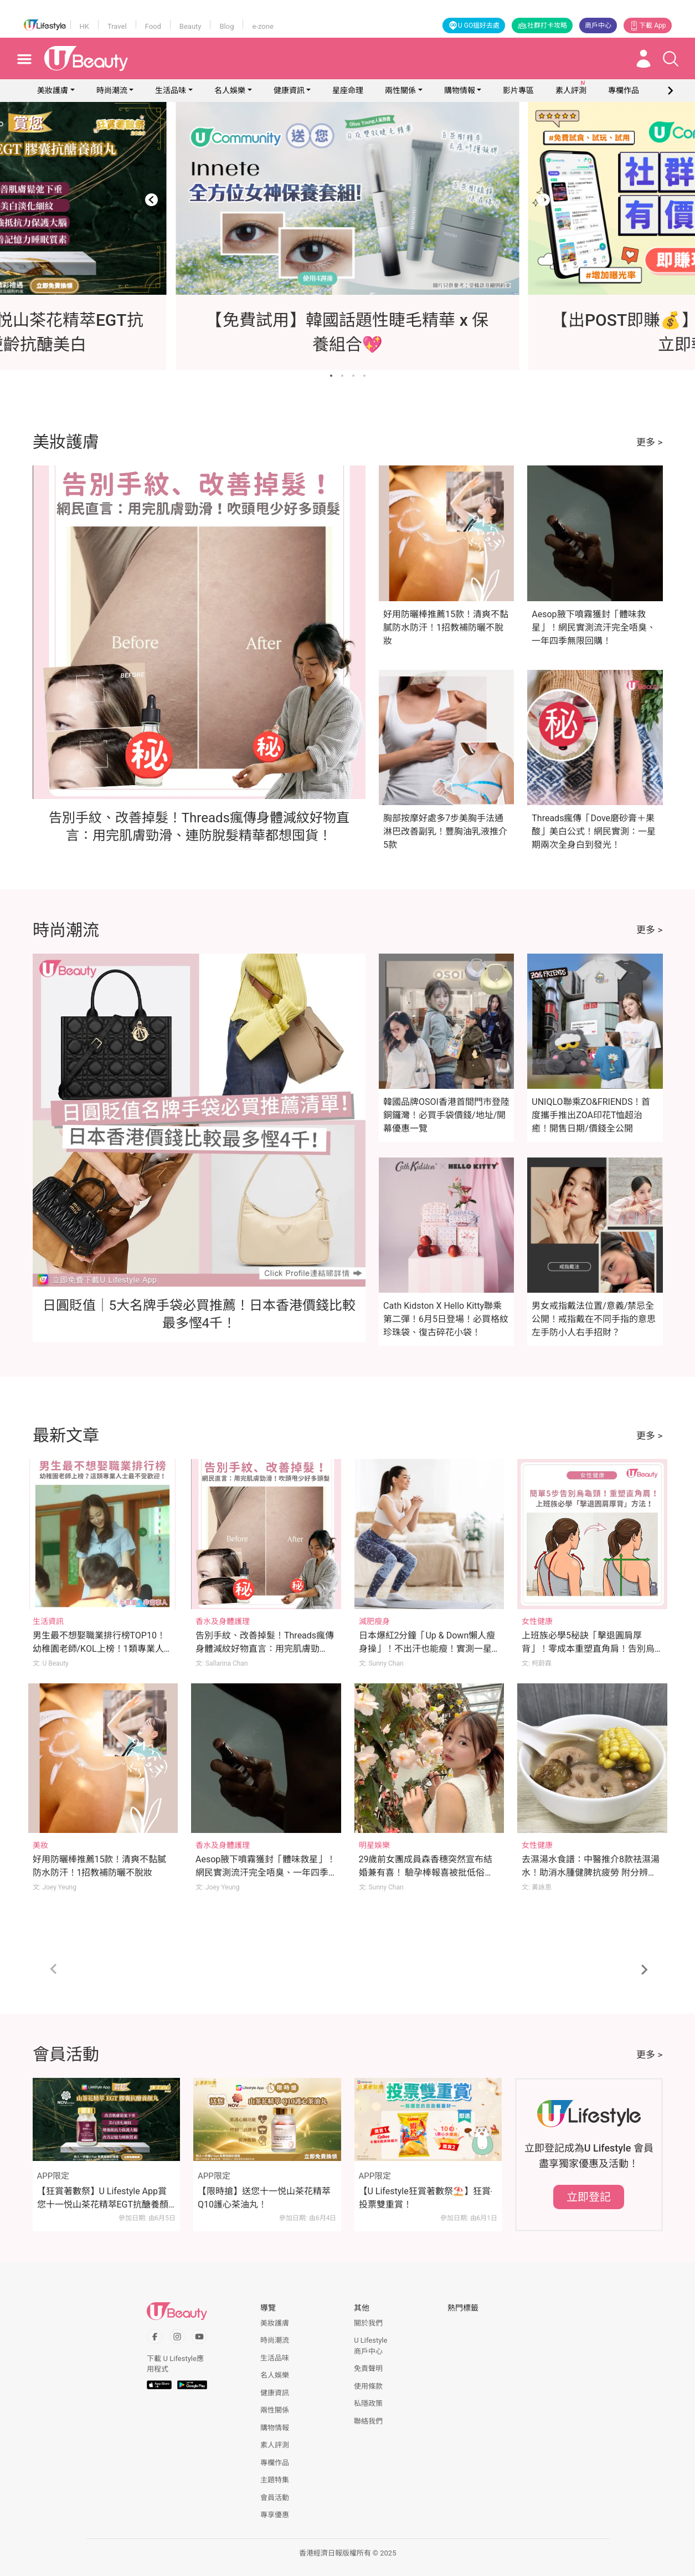 The width and height of the screenshot is (695, 2576). What do you see at coordinates (274, 2497) in the screenshot?
I see `會員活動` at bounding box center [274, 2497].